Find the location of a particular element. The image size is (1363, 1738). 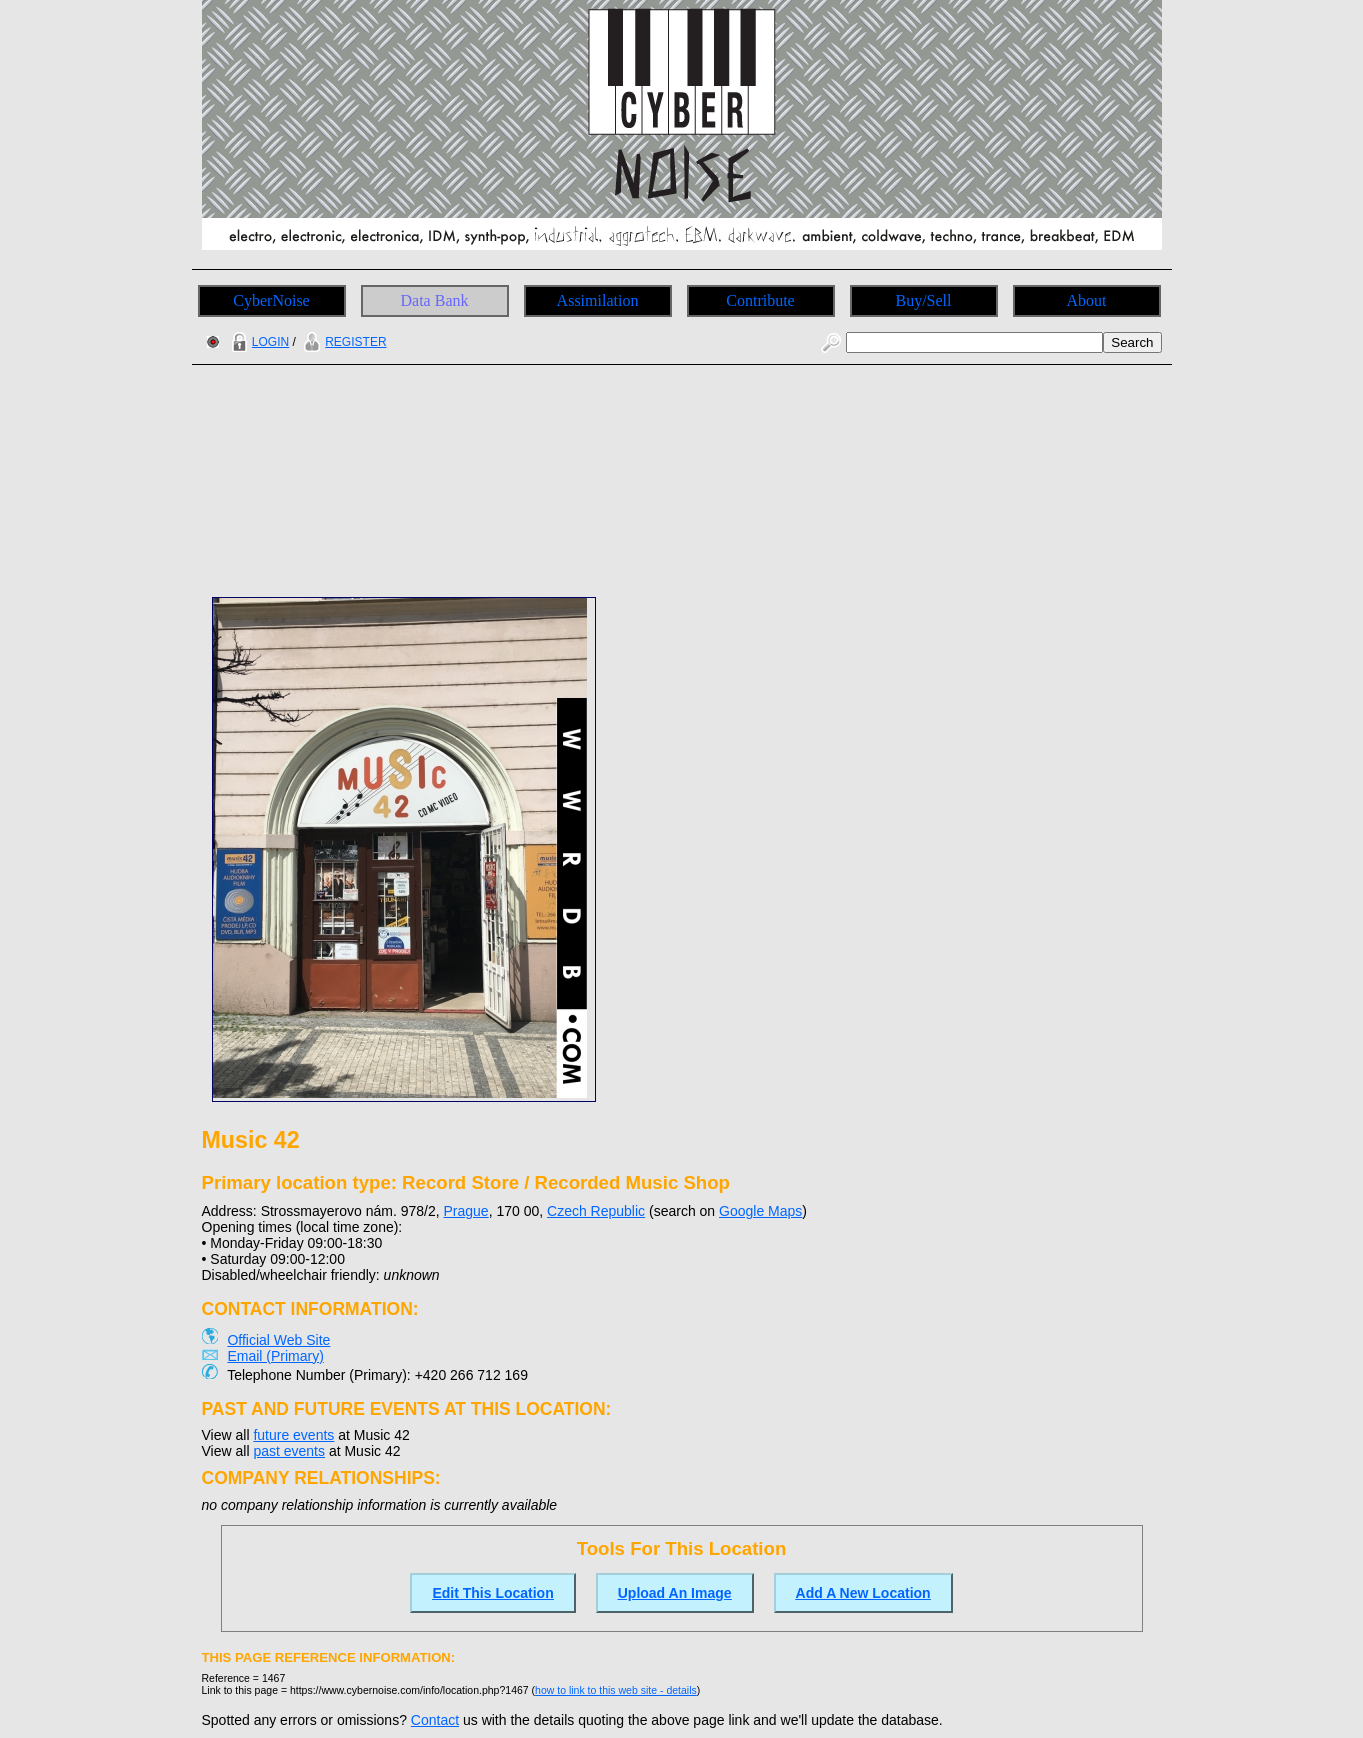

Contact is located at coordinates (435, 1720).